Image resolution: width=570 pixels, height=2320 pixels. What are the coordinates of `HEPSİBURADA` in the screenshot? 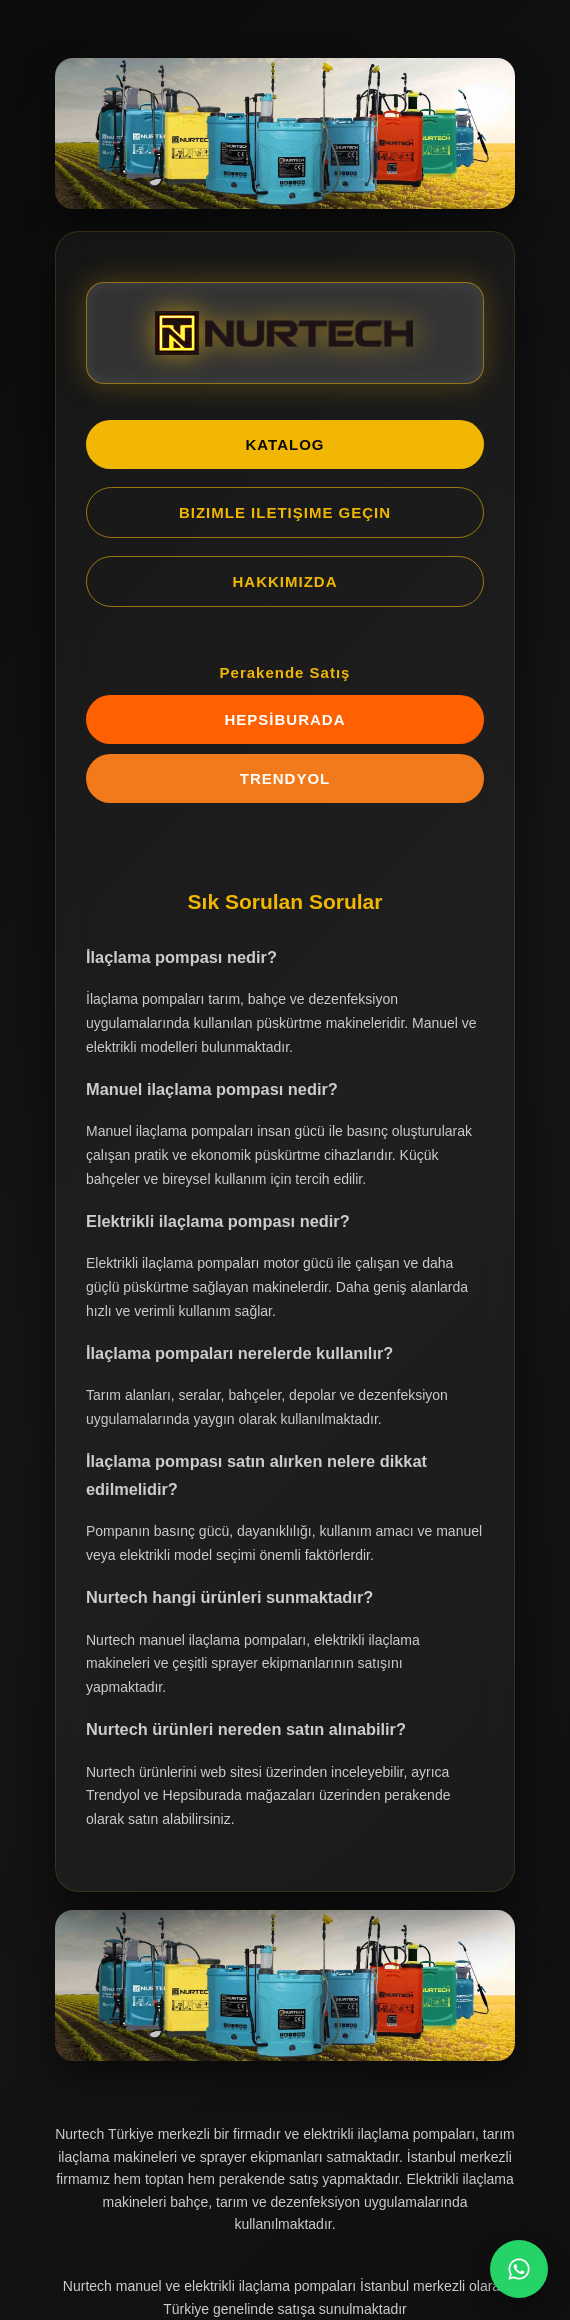 It's located at (284, 719).